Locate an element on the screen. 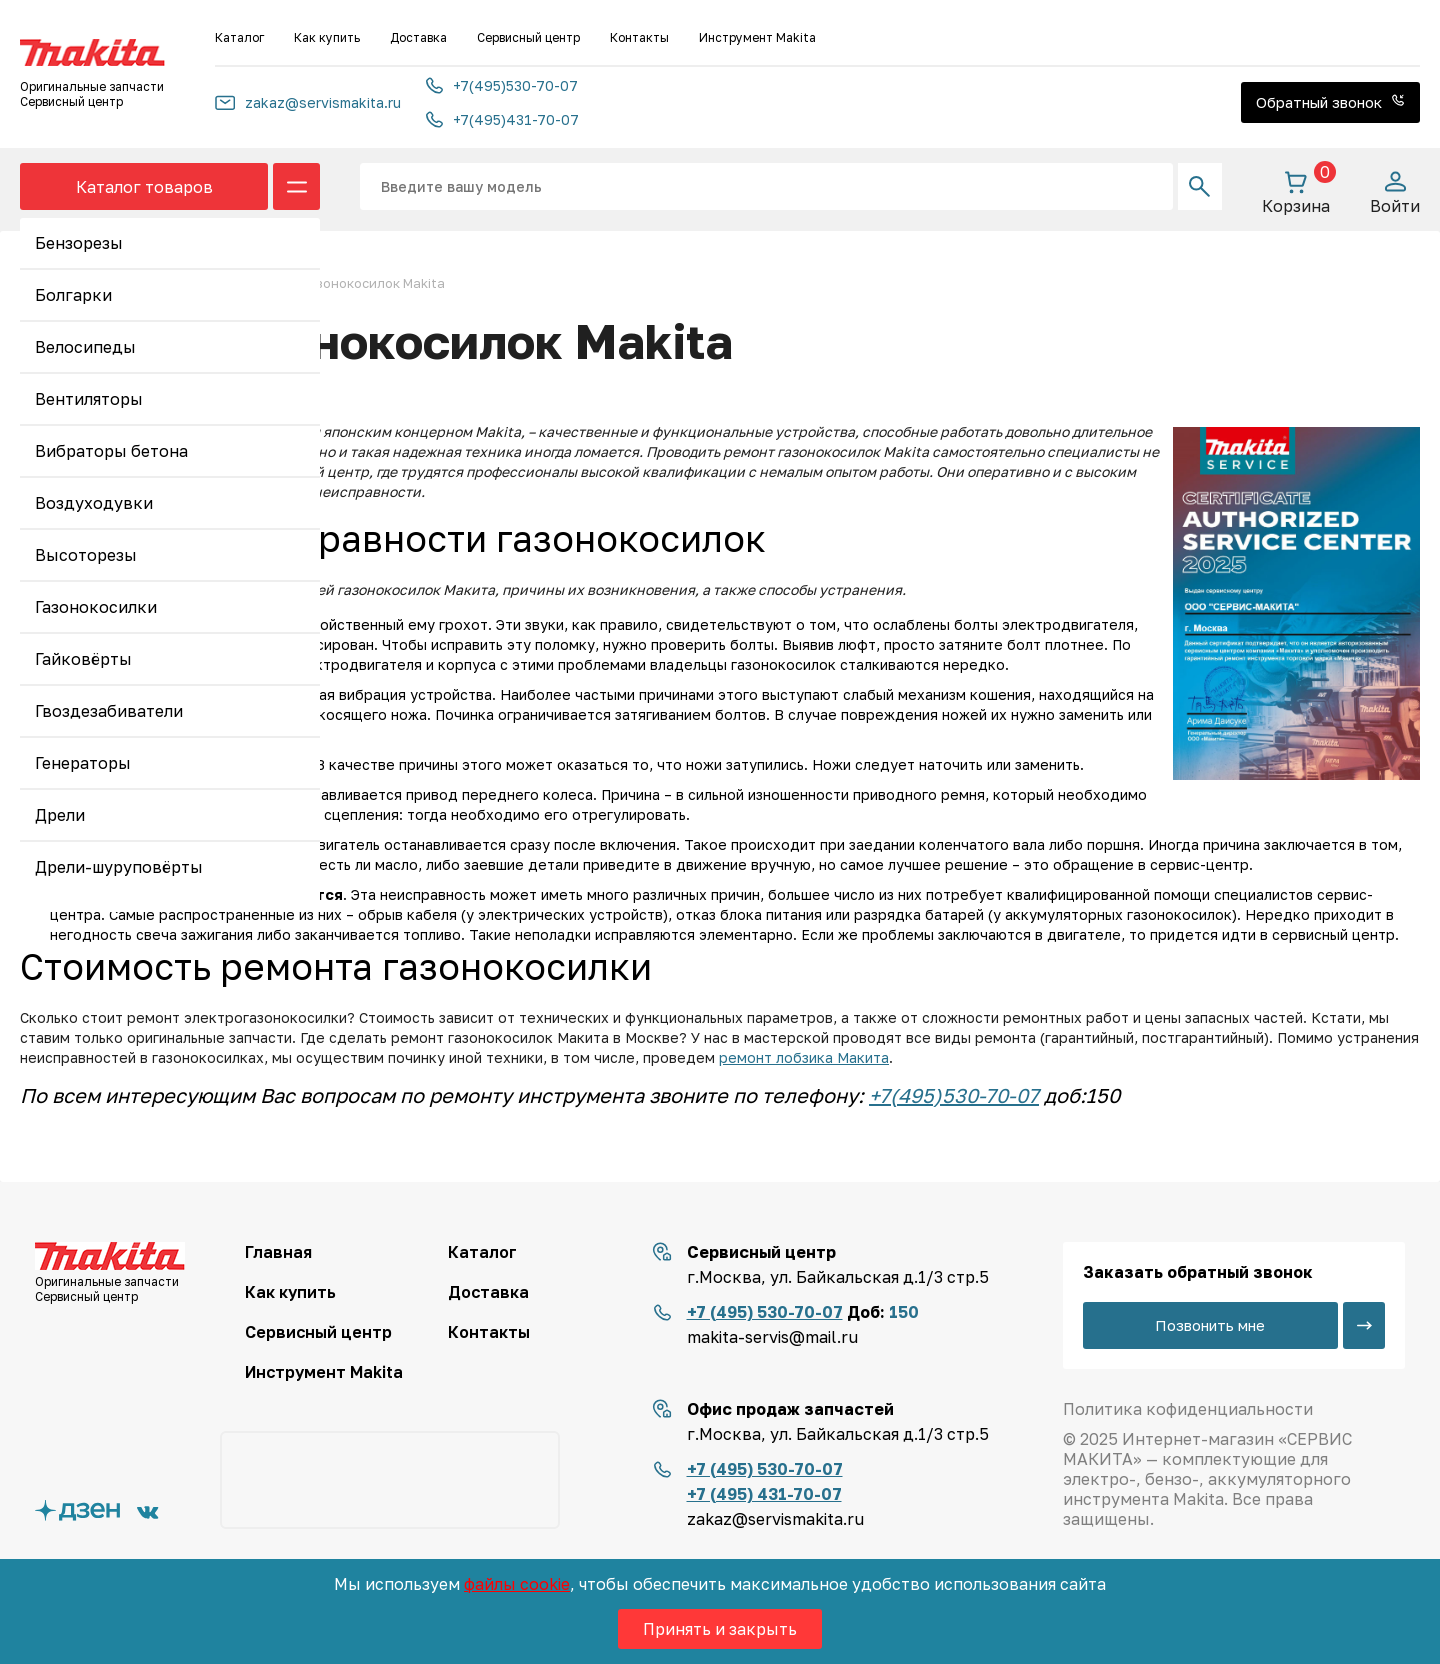 This screenshot has height=1664, width=1440. Позвонить мне is located at coordinates (1210, 1325).